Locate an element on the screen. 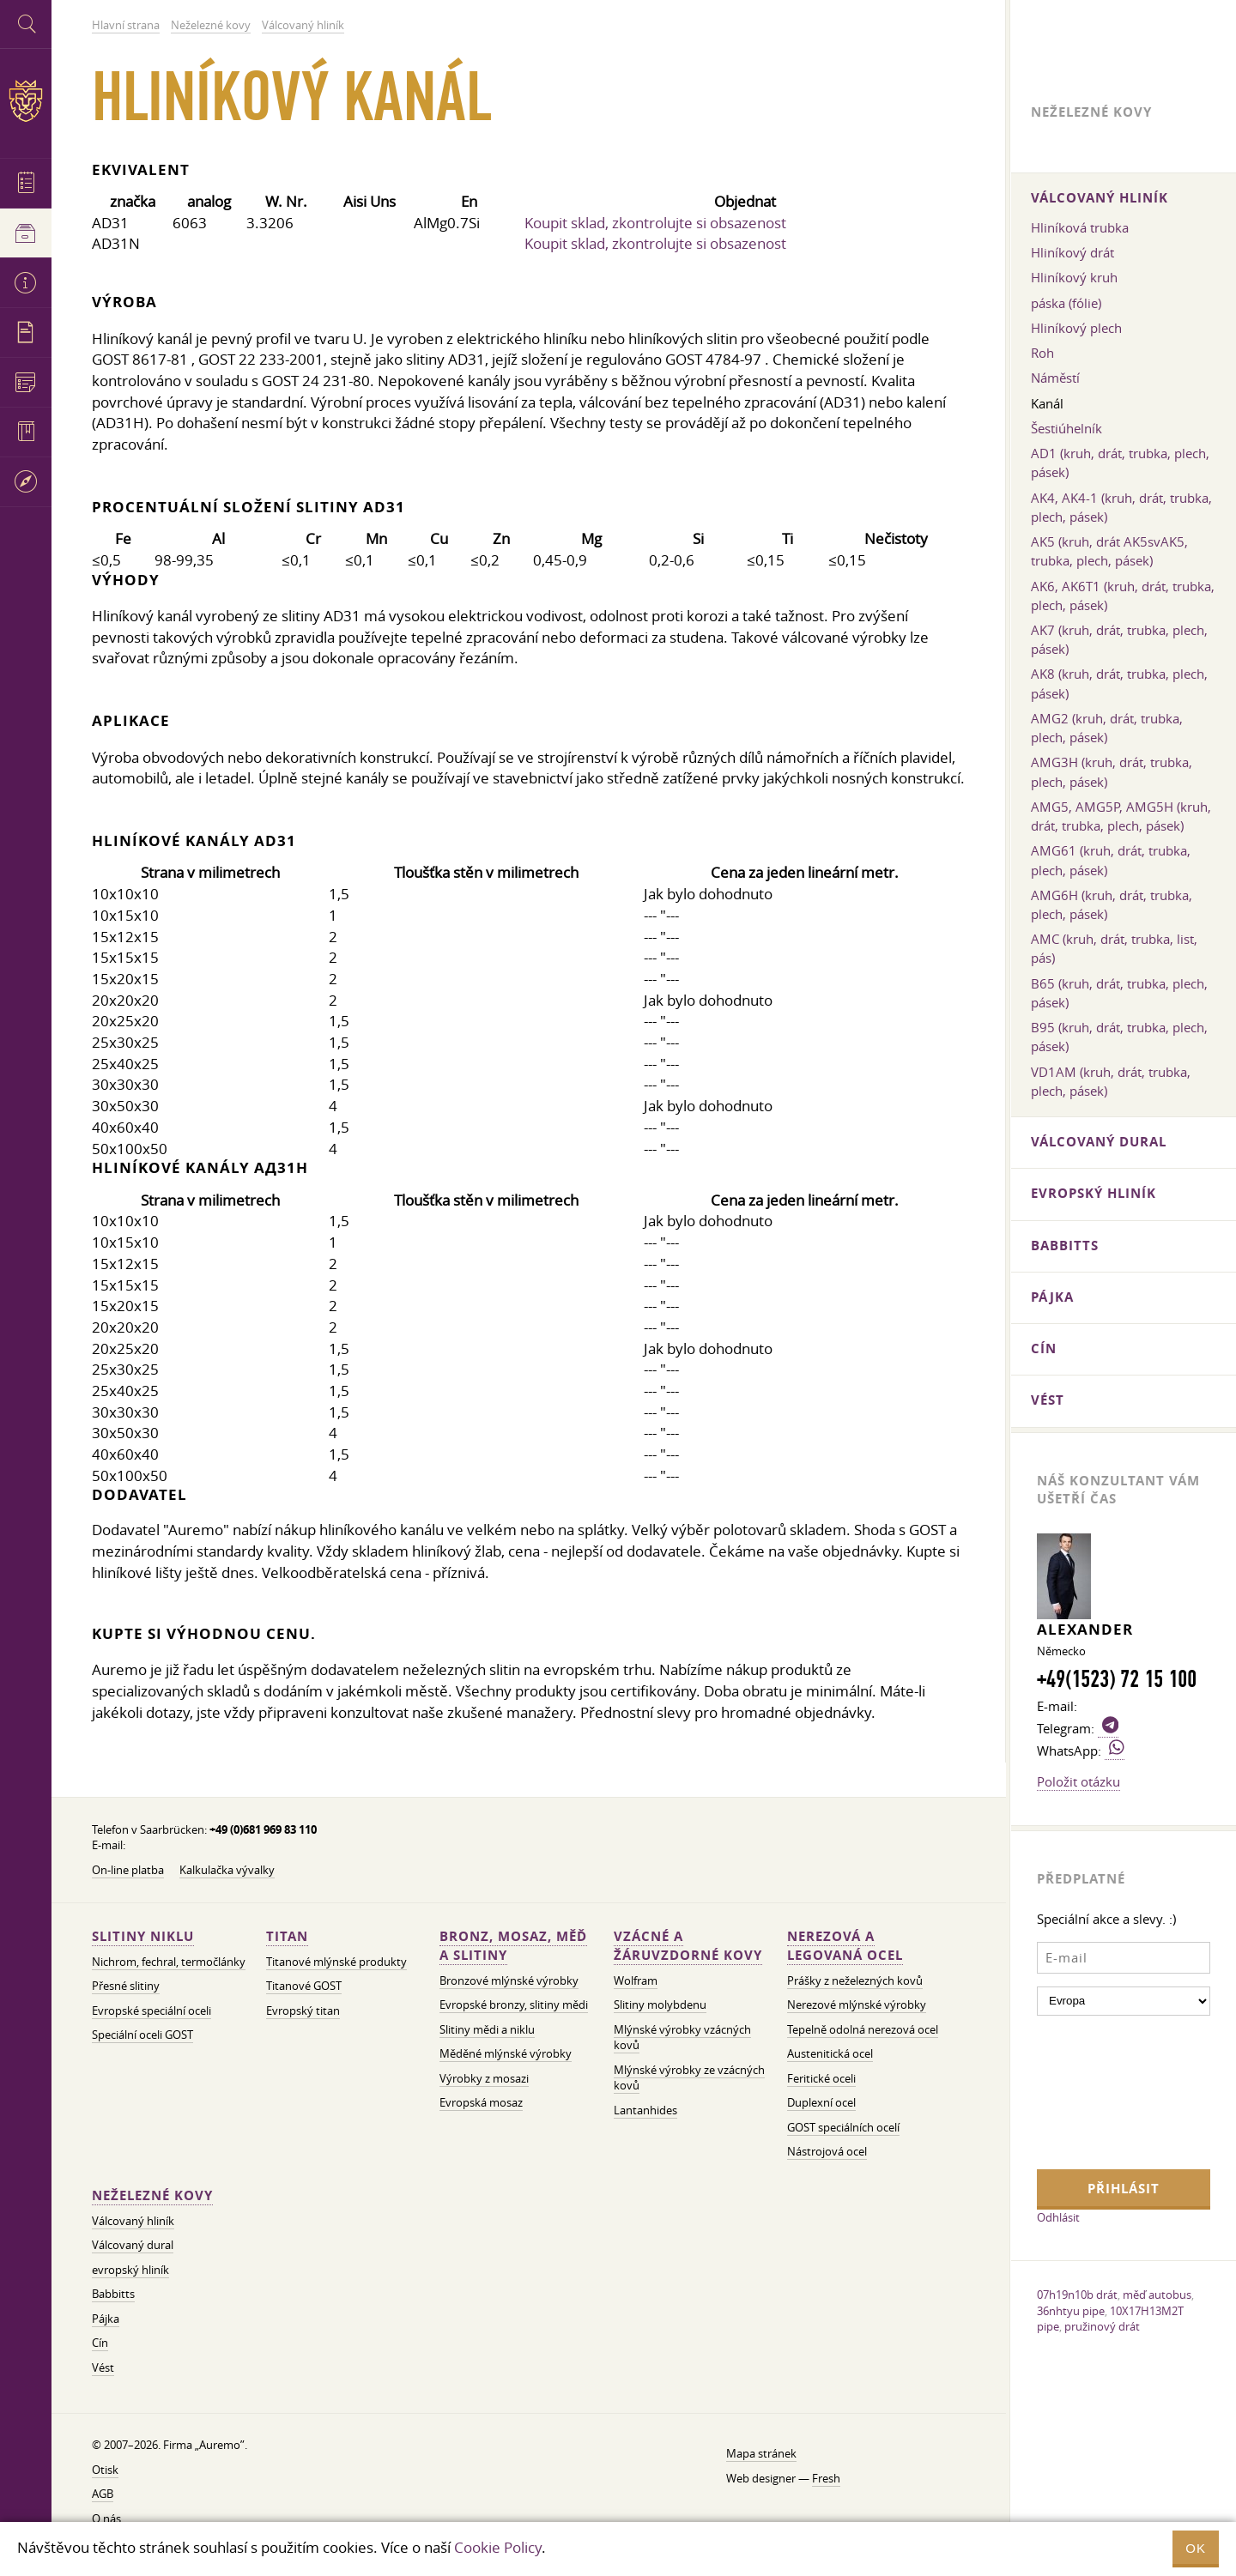 The image size is (1236, 2576). Šestiúhelník is located at coordinates (1066, 428).